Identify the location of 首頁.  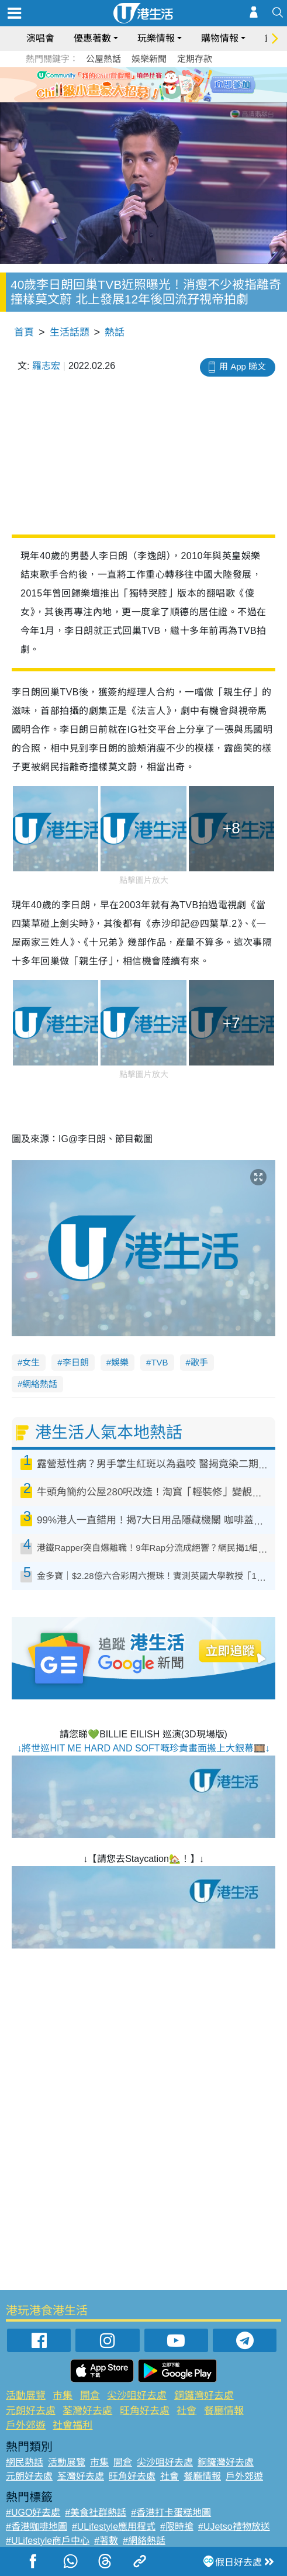
(24, 332).